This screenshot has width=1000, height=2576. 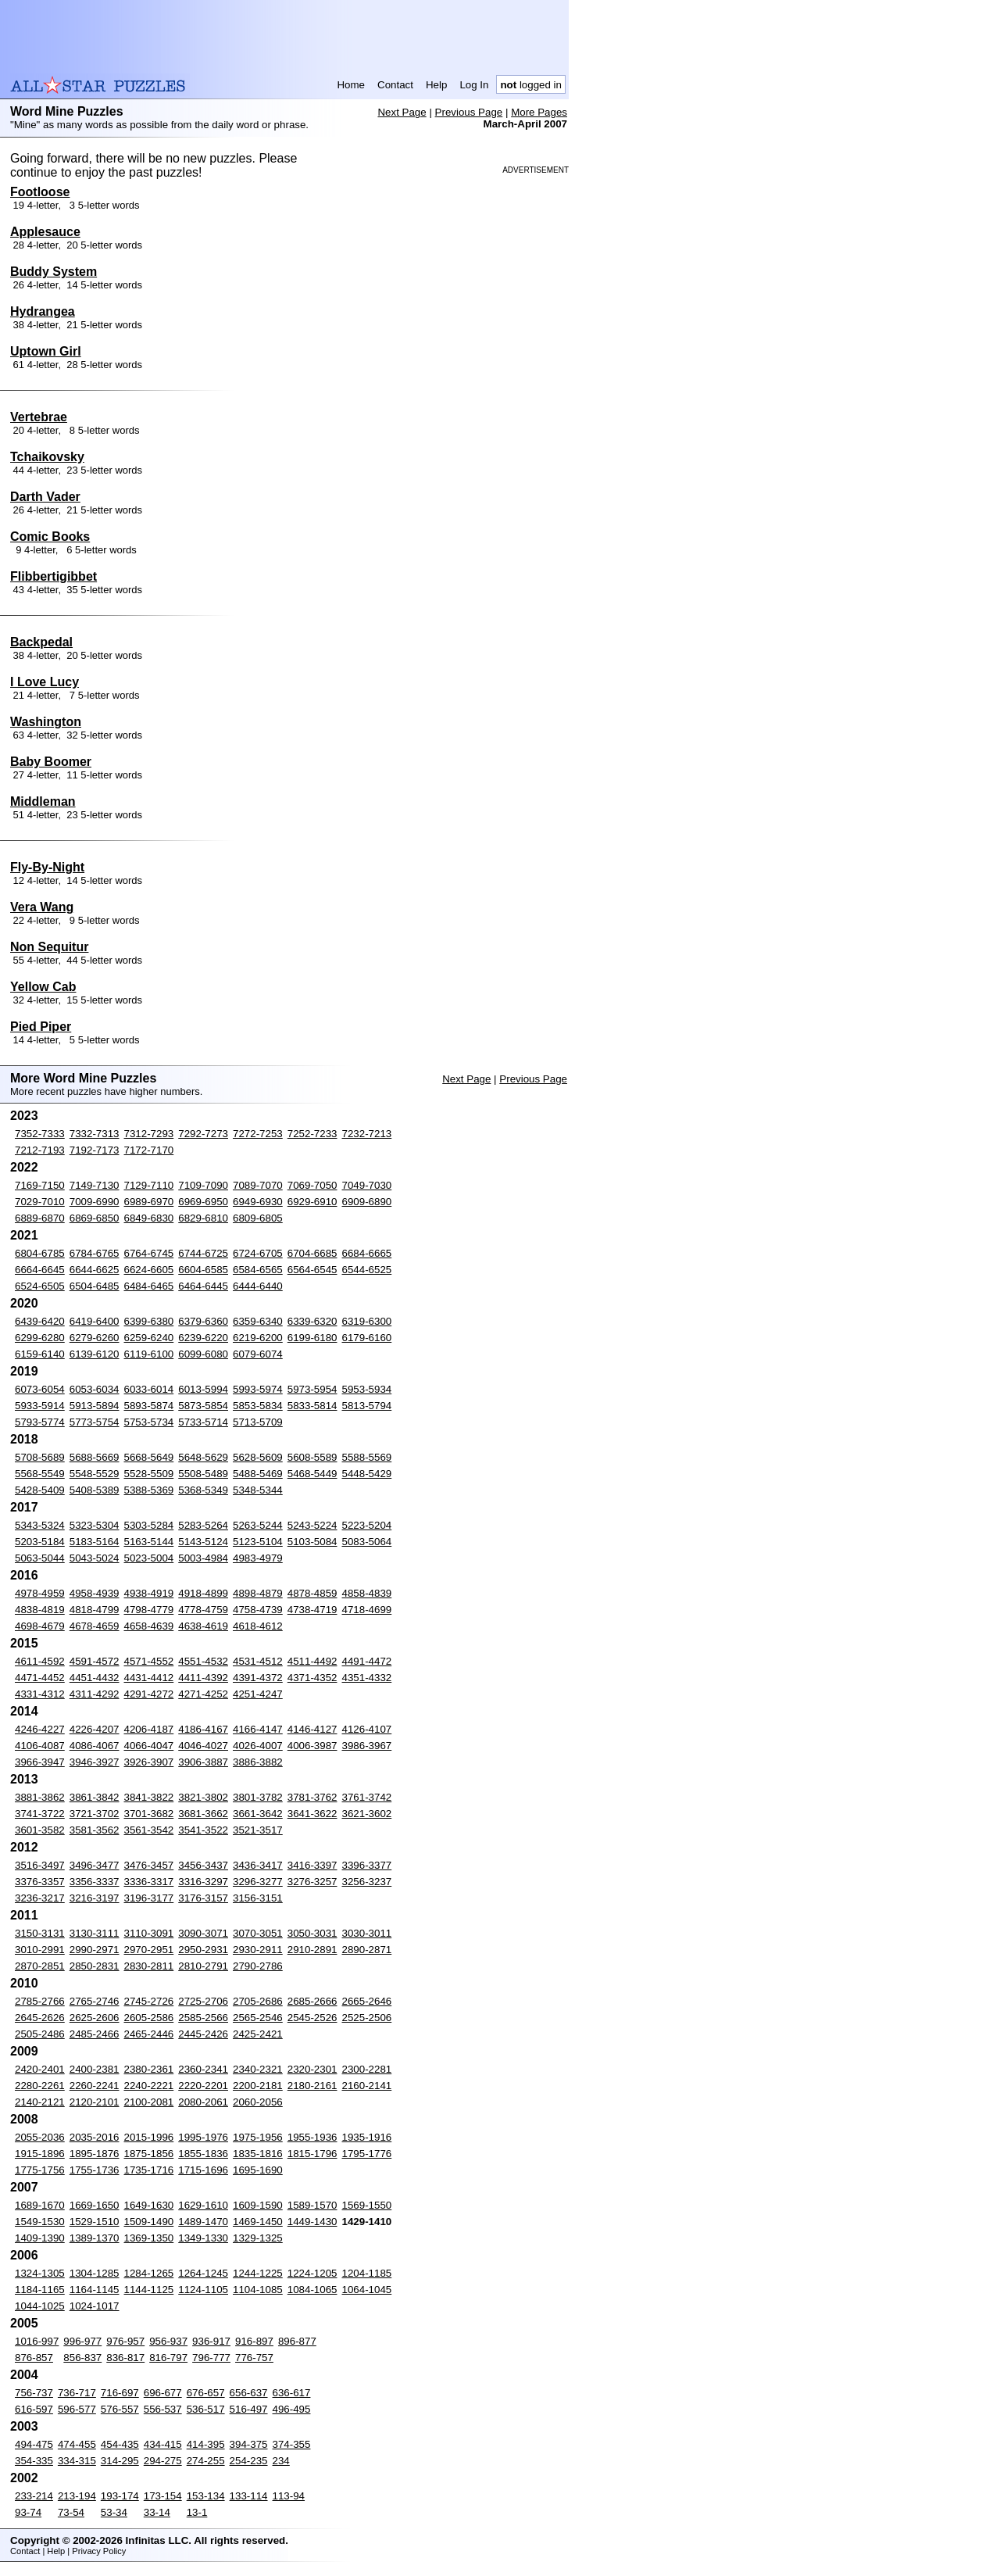 What do you see at coordinates (34, 2461) in the screenshot?
I see `354-335` at bounding box center [34, 2461].